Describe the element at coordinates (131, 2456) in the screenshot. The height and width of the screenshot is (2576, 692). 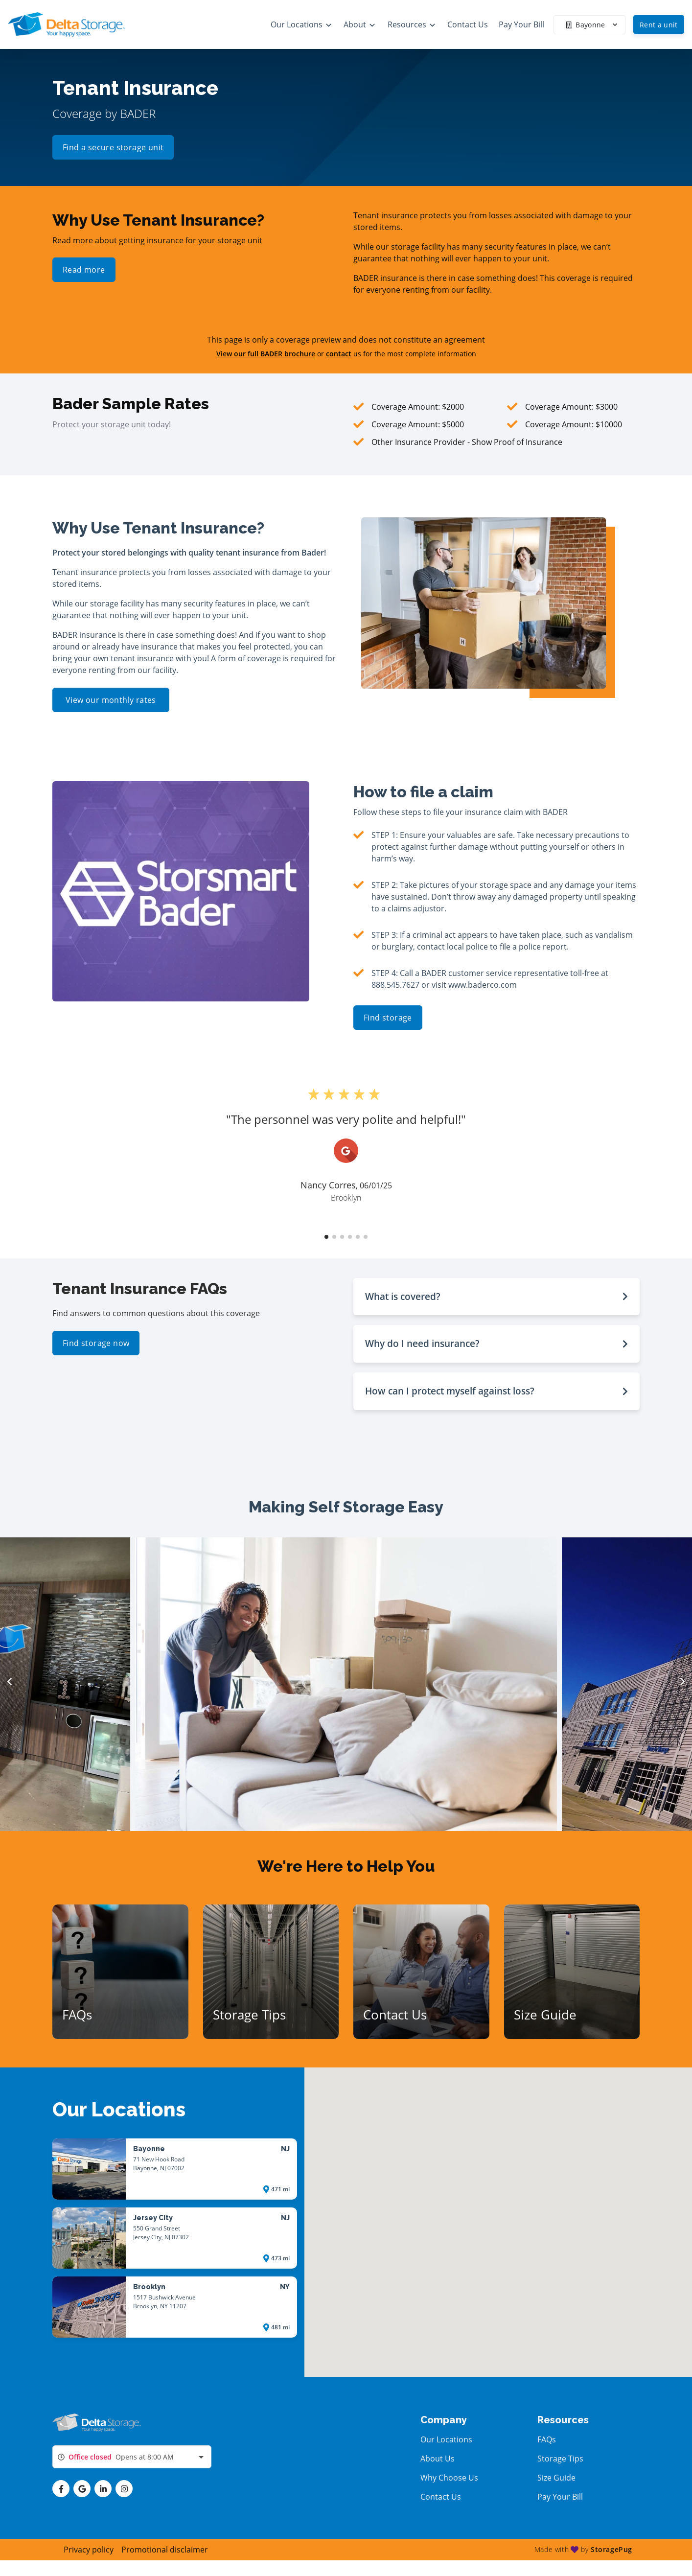
I see `[combobox]` at that location.